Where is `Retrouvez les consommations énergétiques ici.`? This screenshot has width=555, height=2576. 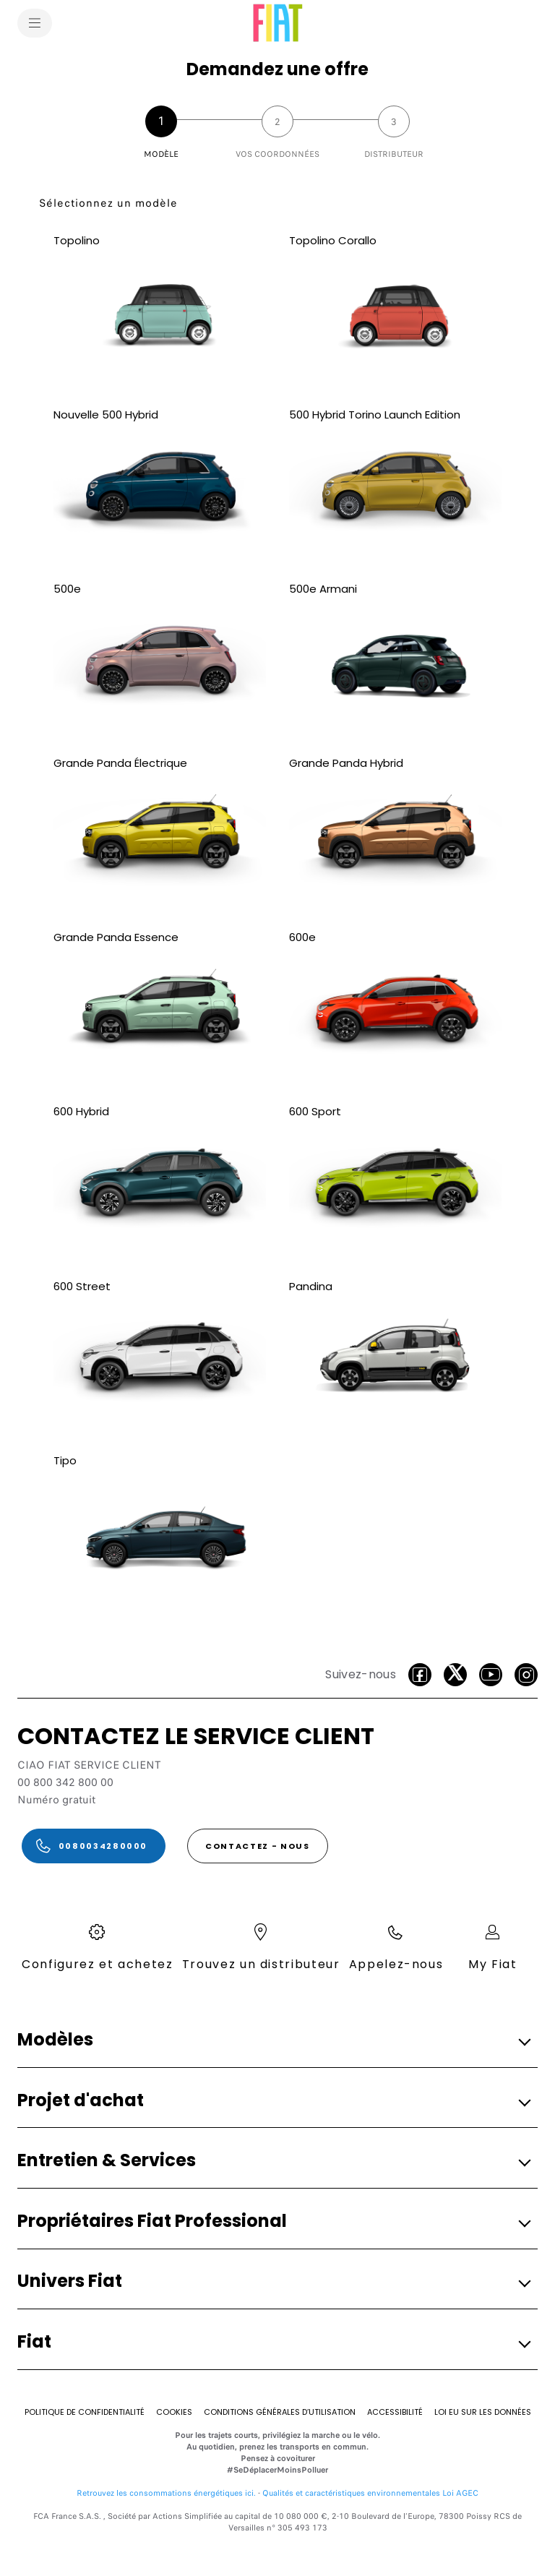
Retrouvez les consommations énergétiques ici. is located at coordinates (166, 2493).